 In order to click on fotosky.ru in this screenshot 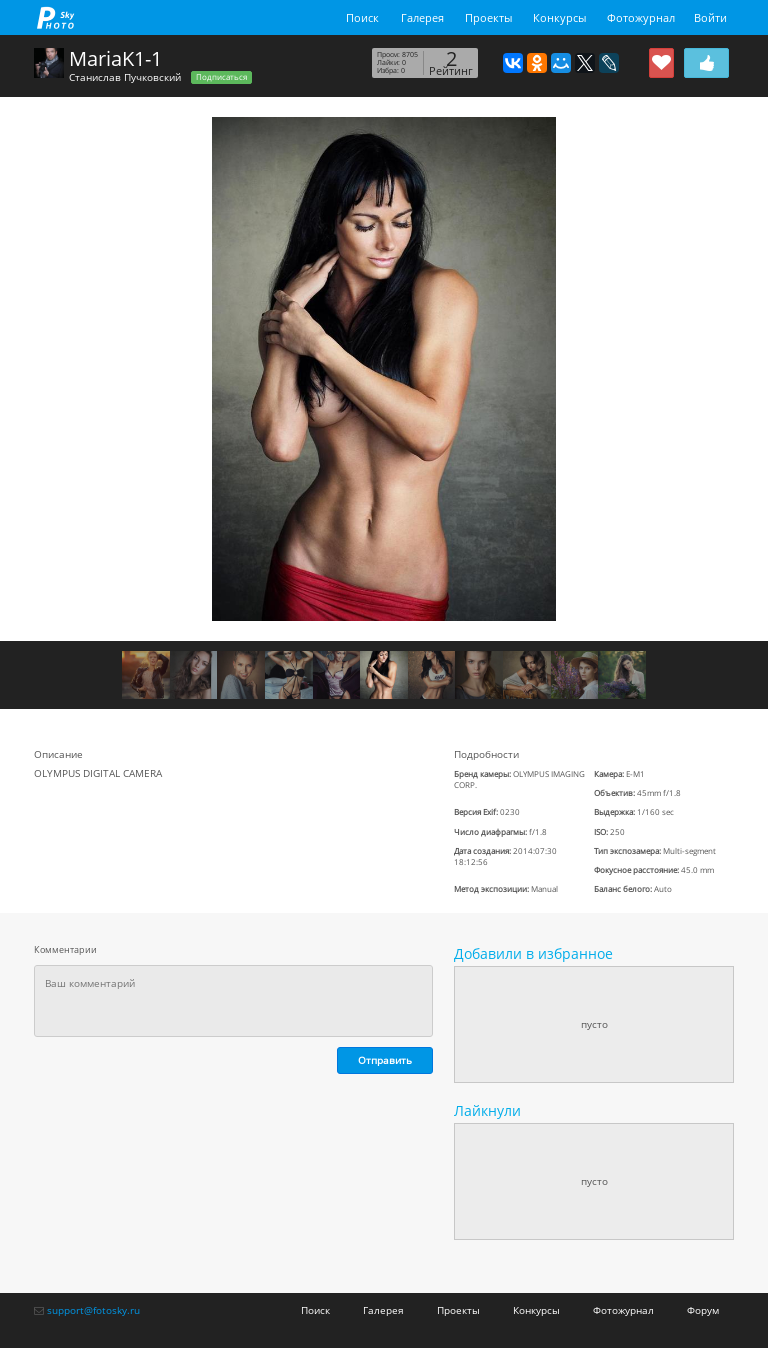, I will do `click(56, 17)`.